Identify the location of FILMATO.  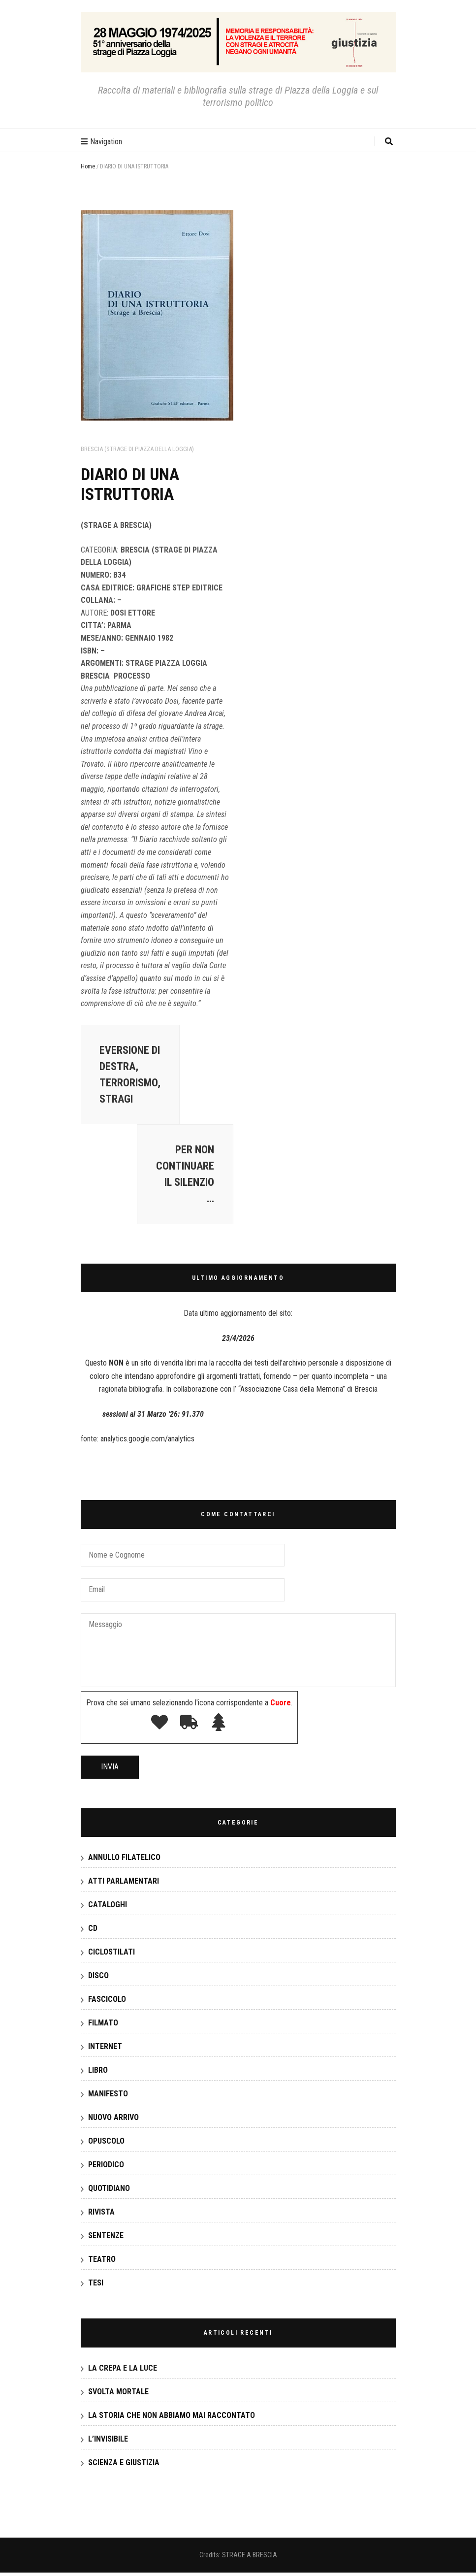
(103, 2026).